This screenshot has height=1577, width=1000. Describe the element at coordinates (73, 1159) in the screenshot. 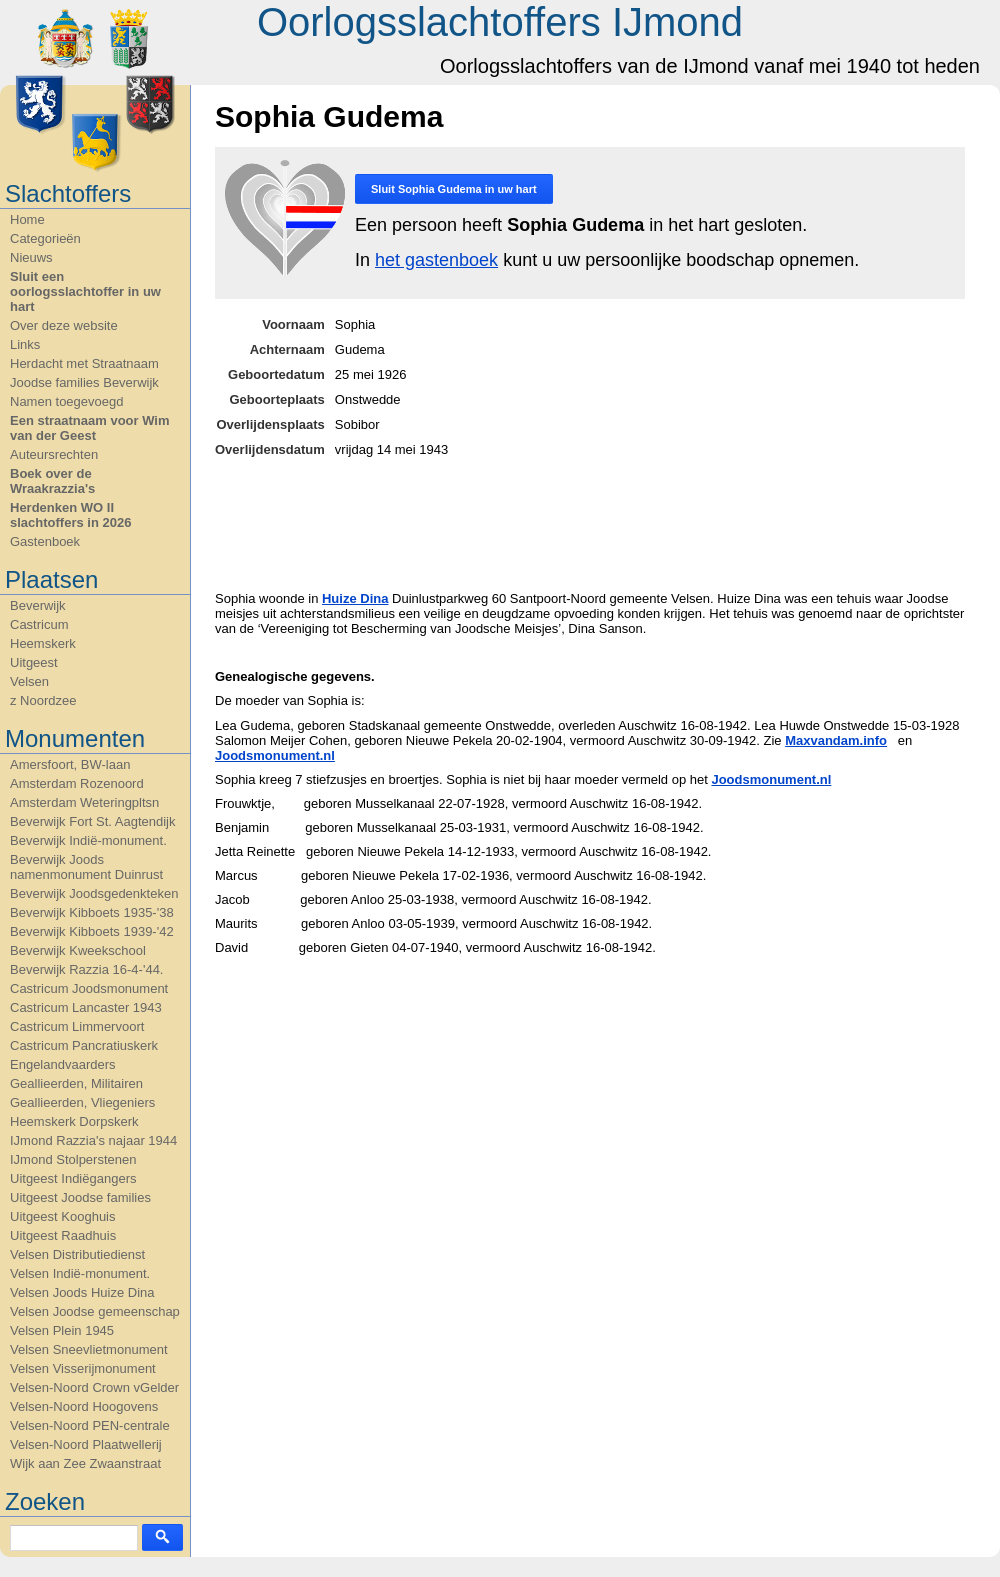

I see `IJmond Stolperstenen` at that location.